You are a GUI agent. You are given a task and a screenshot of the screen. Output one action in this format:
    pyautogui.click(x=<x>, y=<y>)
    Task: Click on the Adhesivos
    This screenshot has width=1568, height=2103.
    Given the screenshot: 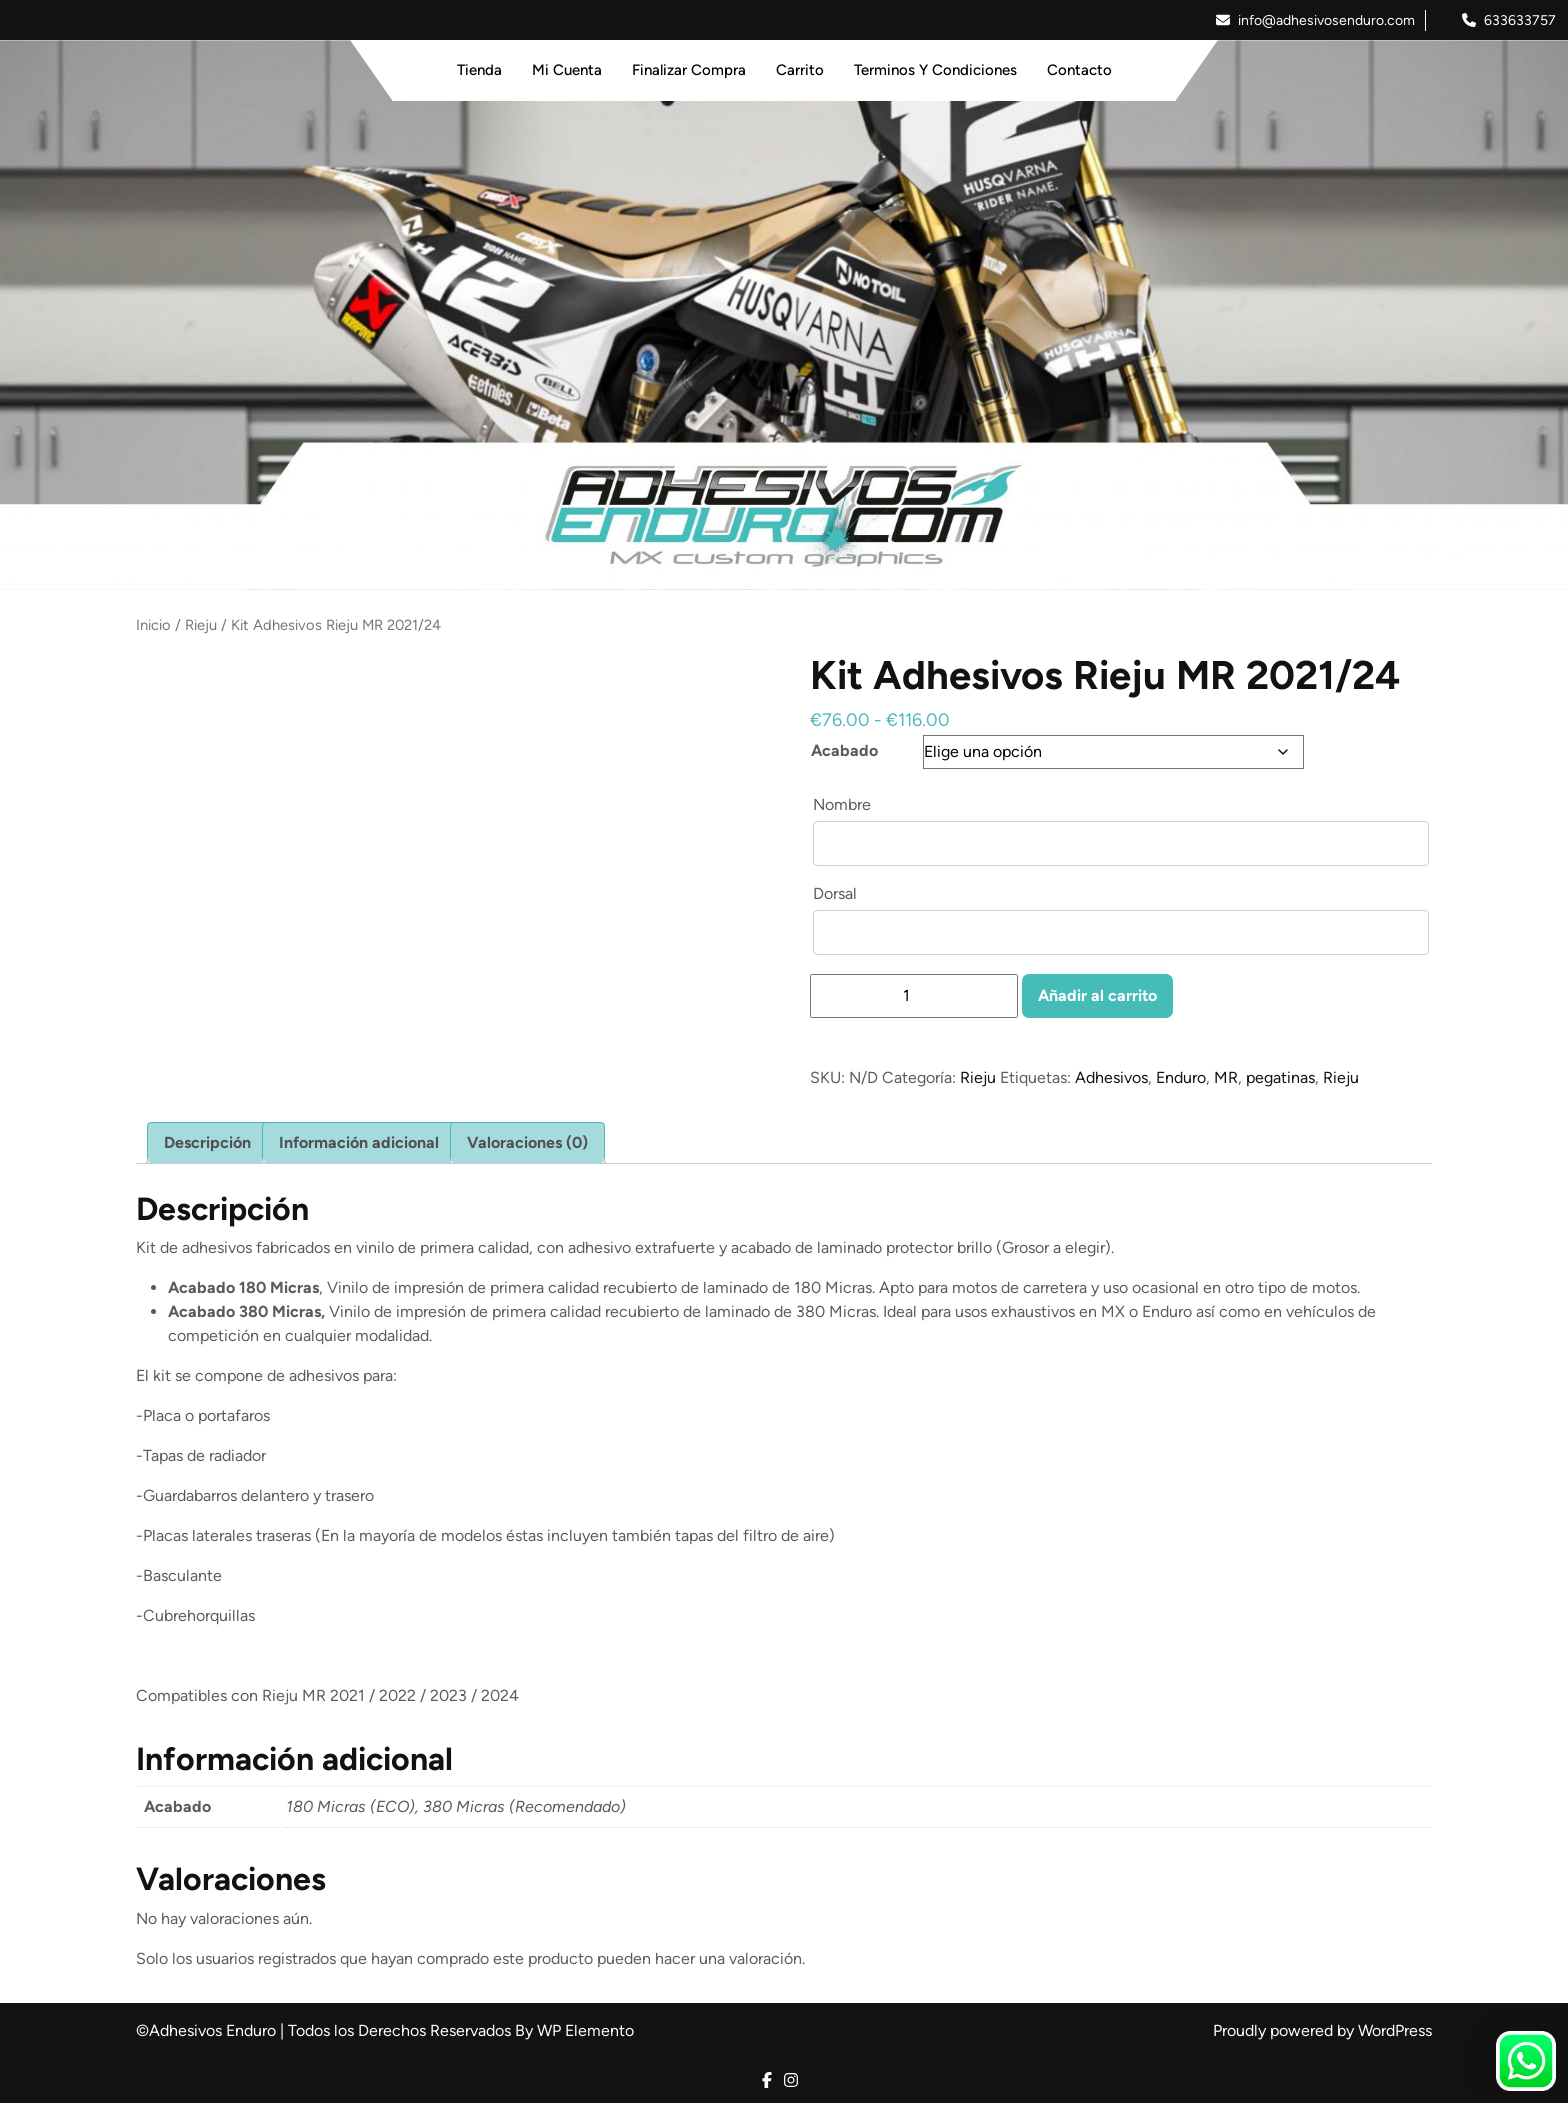 What is the action you would take?
    pyautogui.click(x=1111, y=1077)
    